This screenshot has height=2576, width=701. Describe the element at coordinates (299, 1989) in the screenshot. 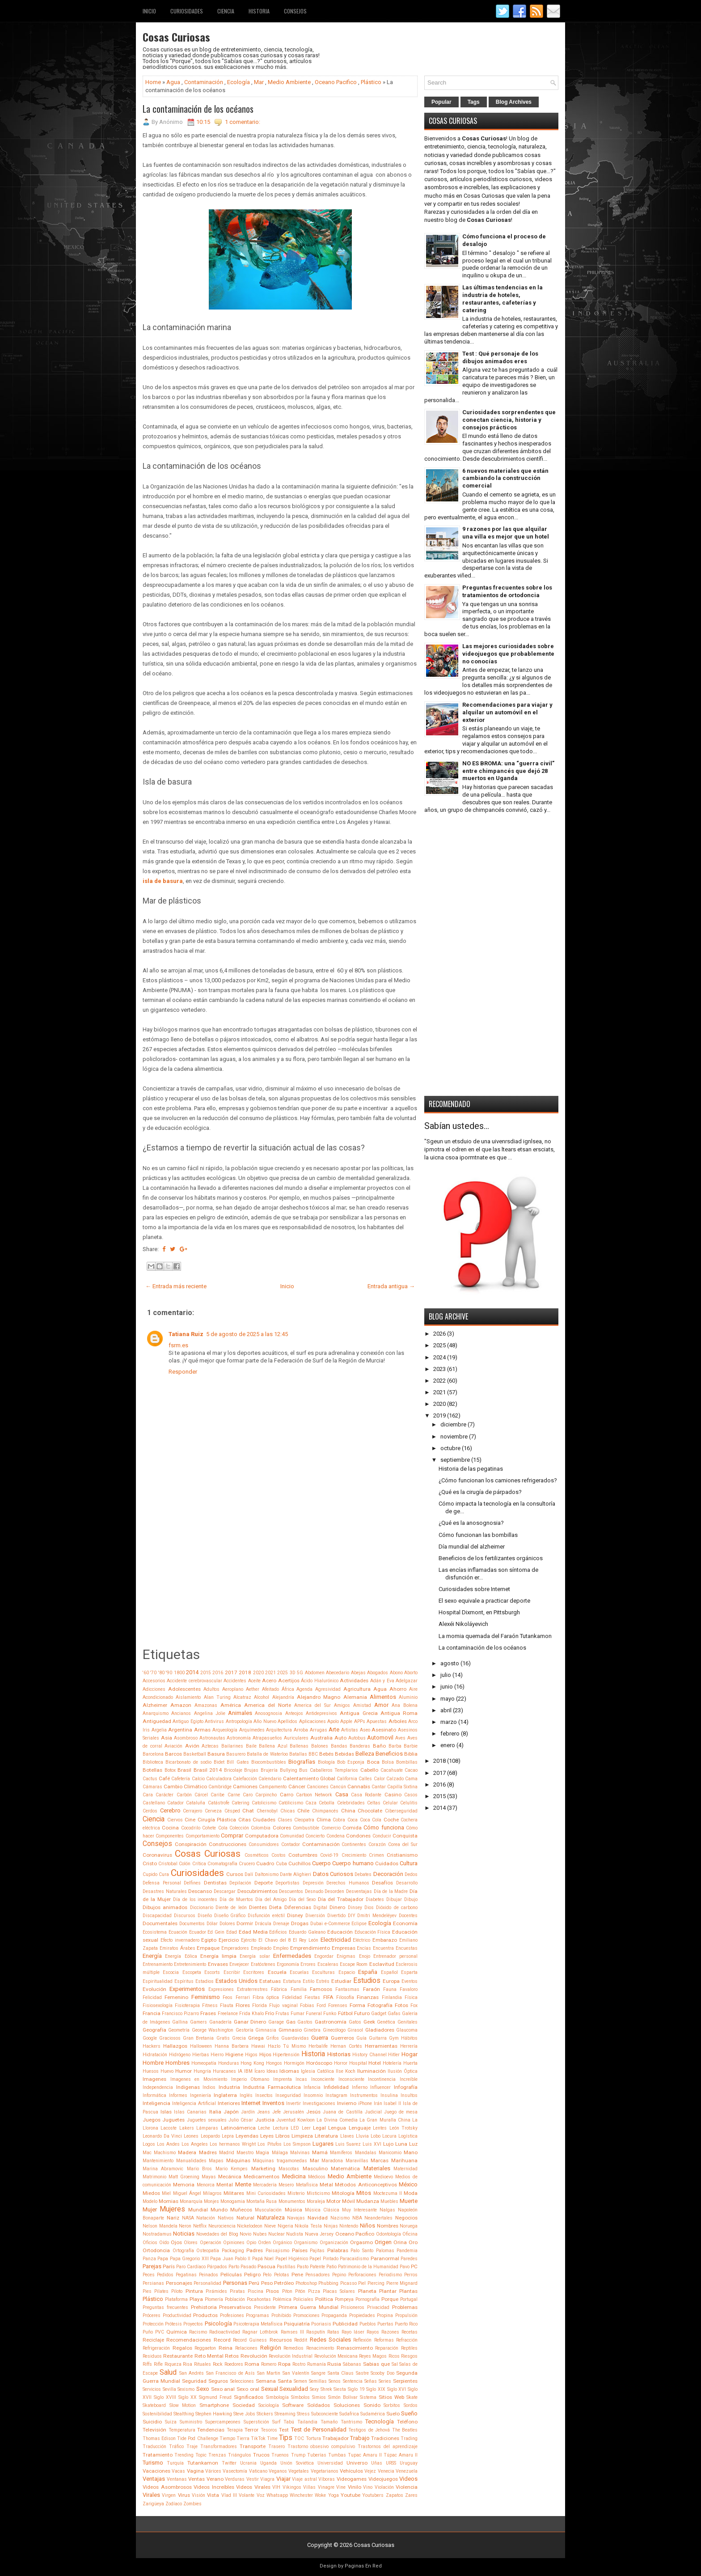

I see `Familia` at that location.